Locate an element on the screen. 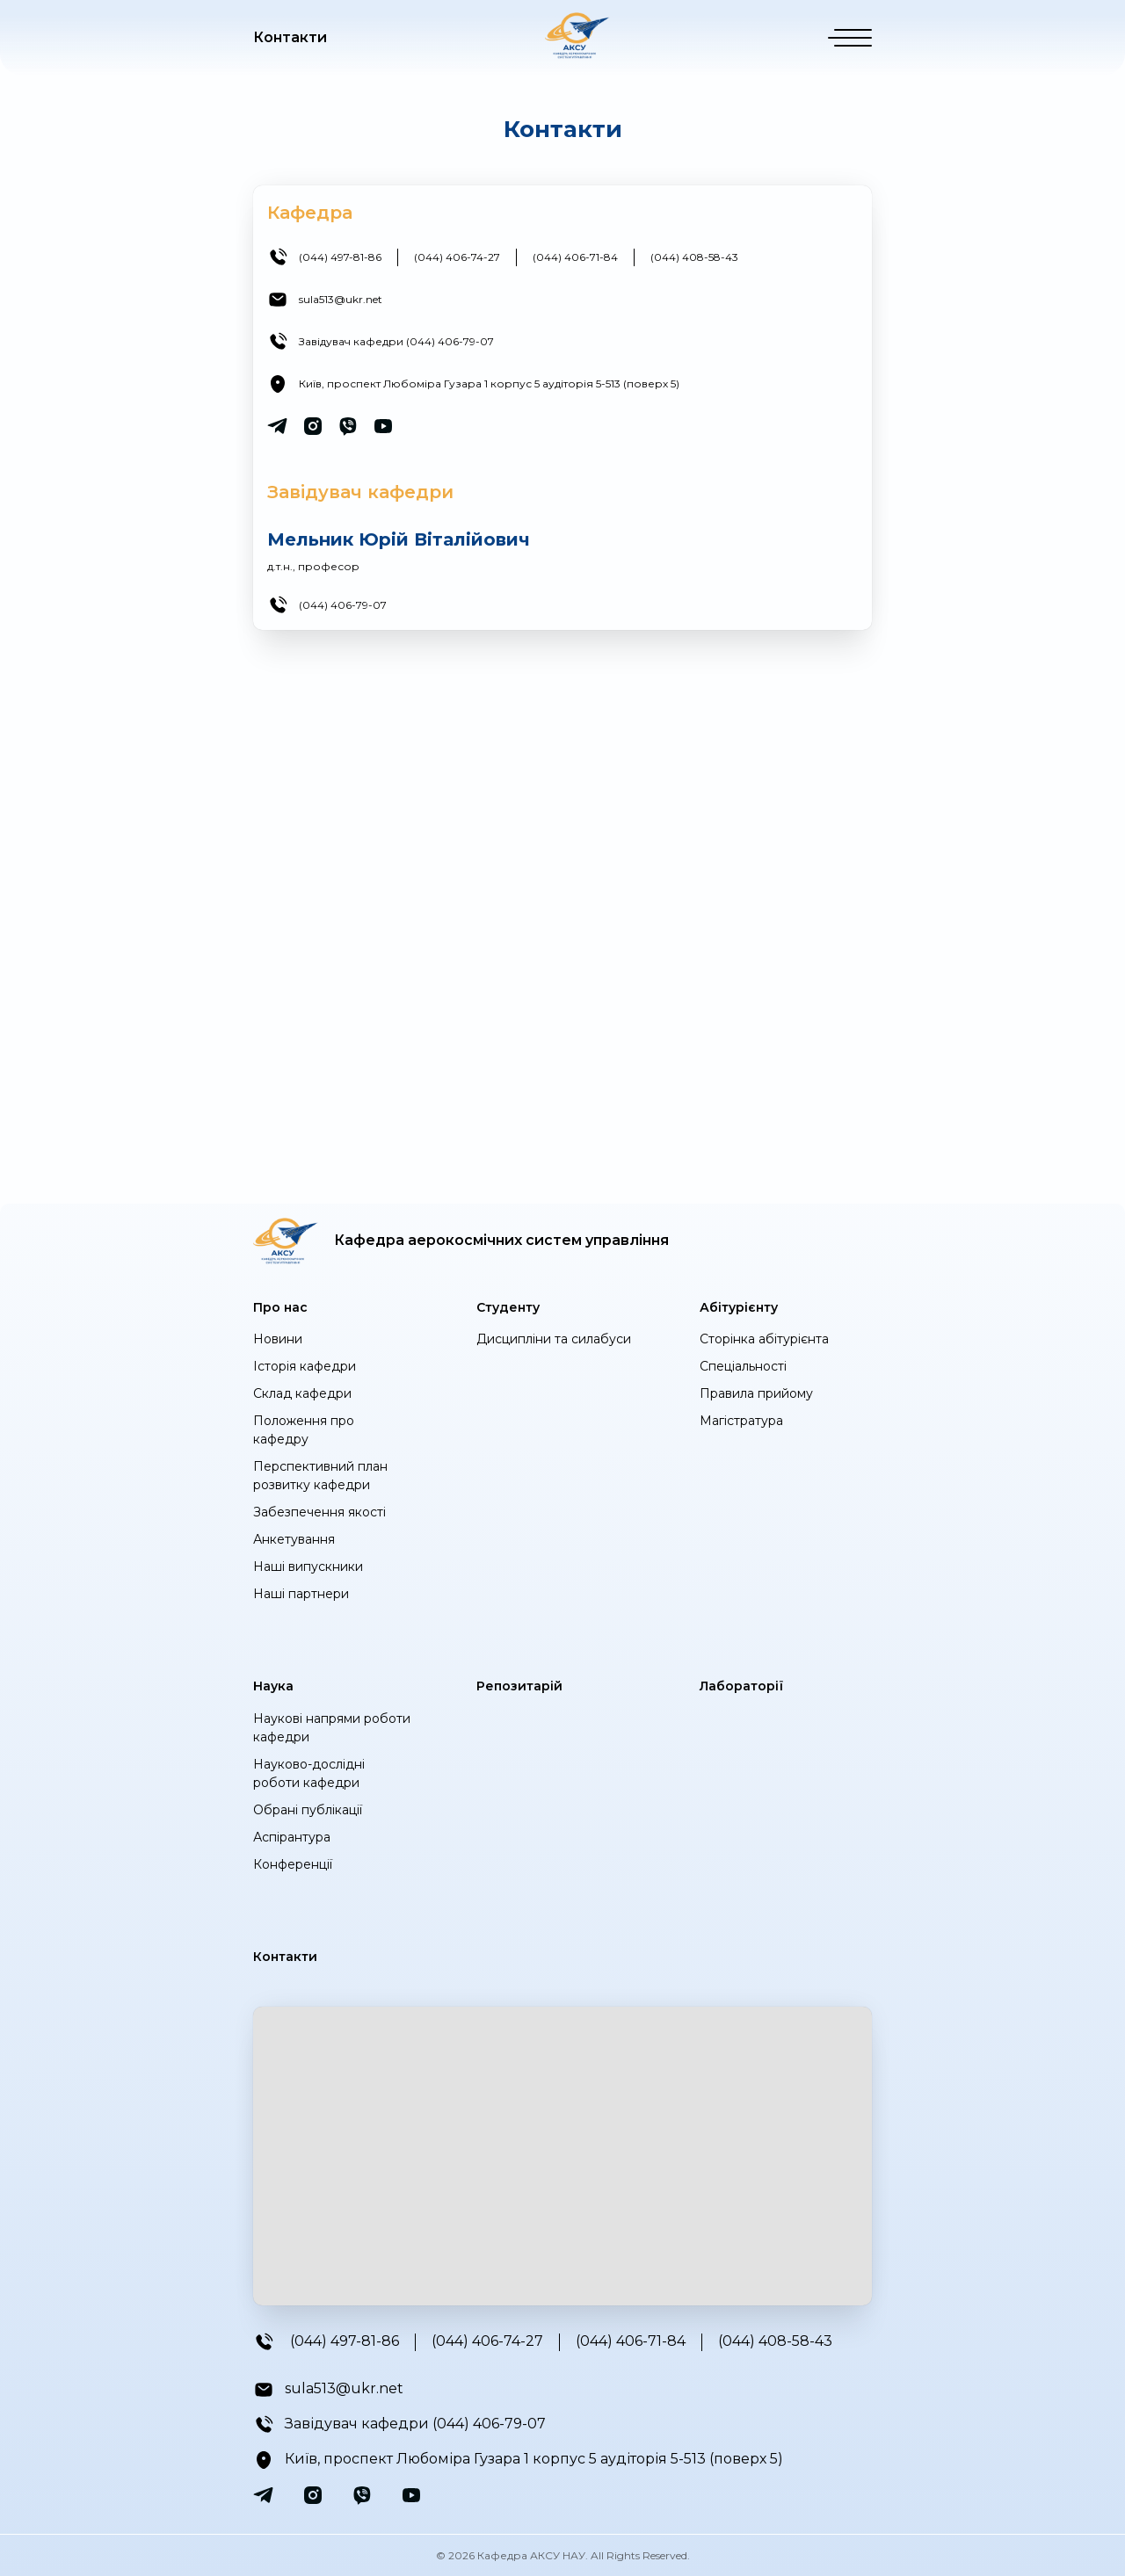 This screenshot has width=1125, height=2576. Репозитарій is located at coordinates (519, 1686).